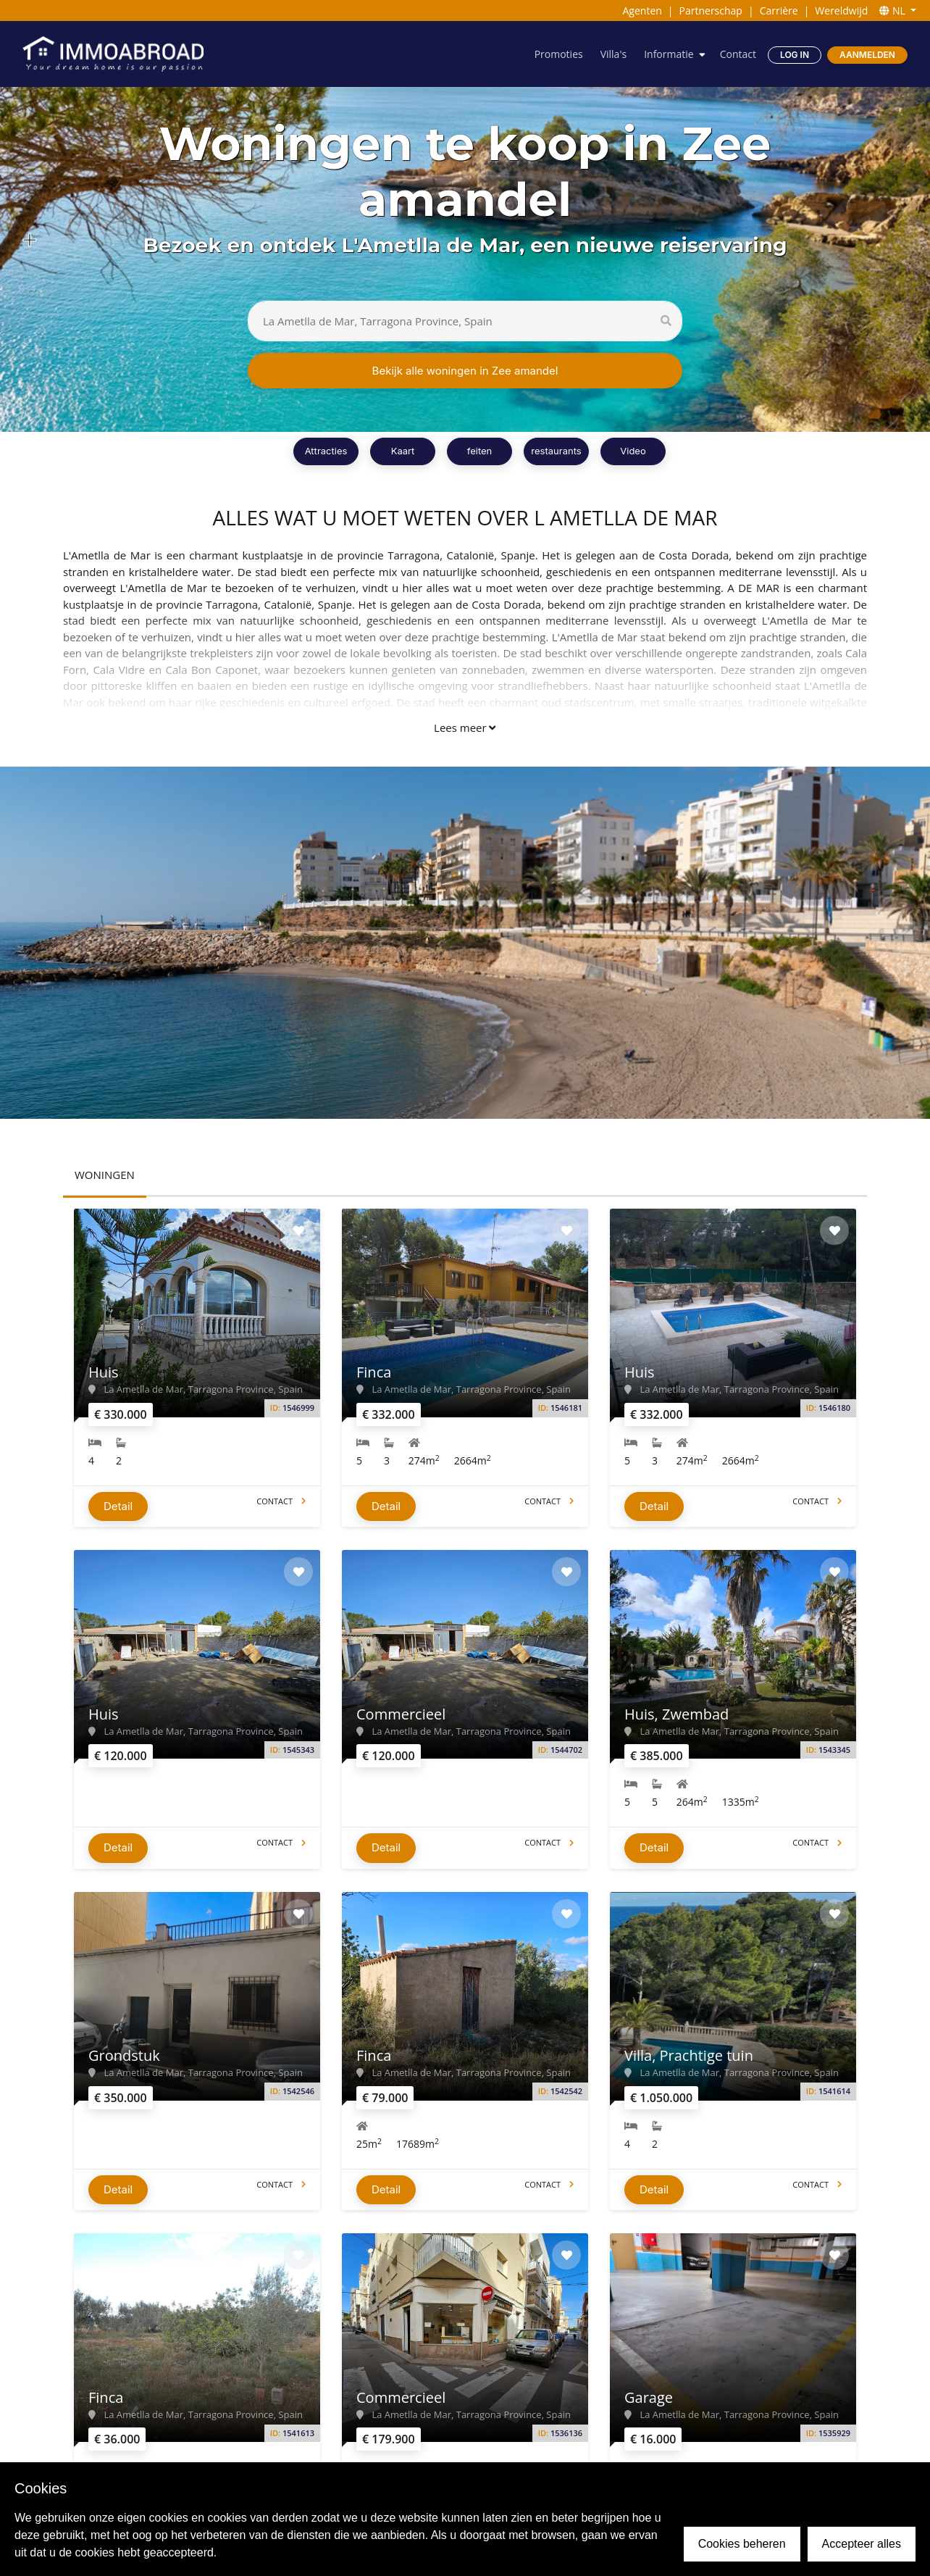 The width and height of the screenshot is (930, 2576). What do you see at coordinates (841, 10) in the screenshot?
I see `Wereldwijd` at bounding box center [841, 10].